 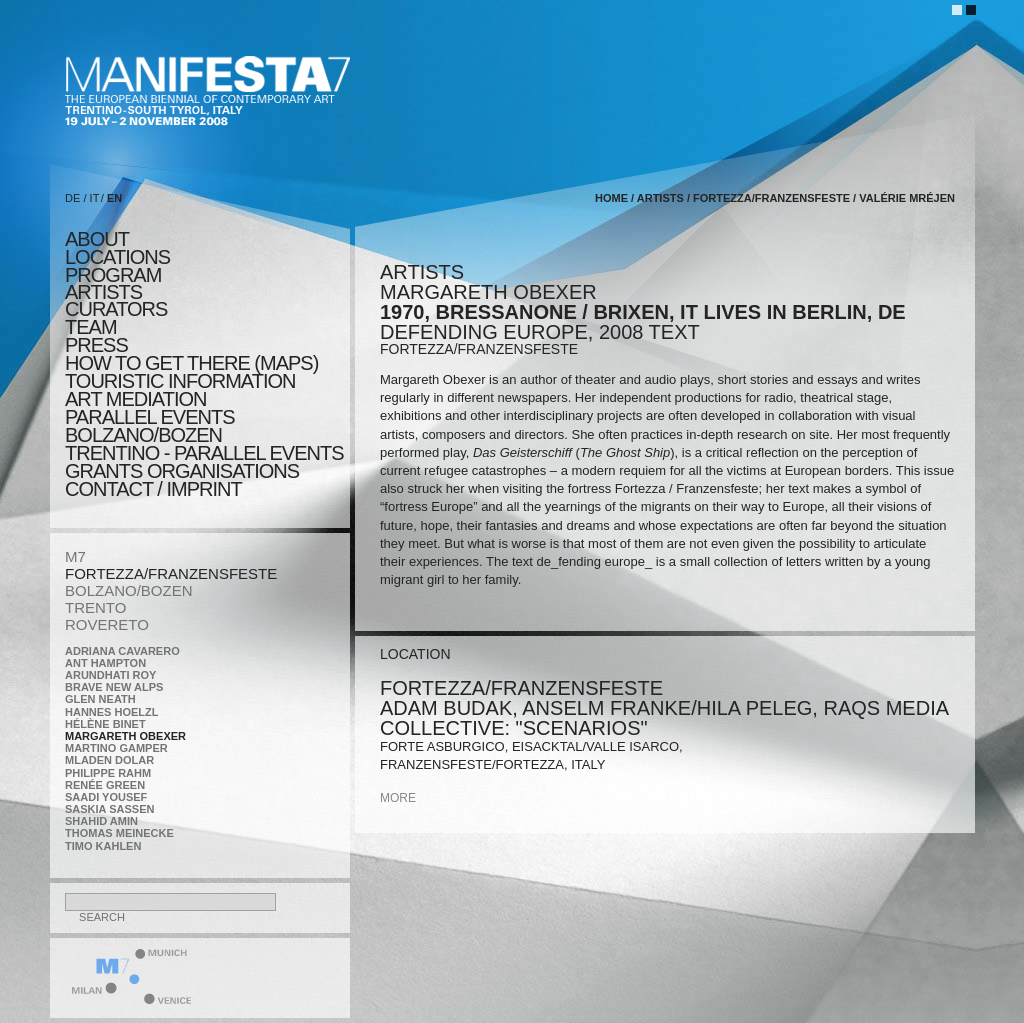 What do you see at coordinates (112, 712) in the screenshot?
I see `Hannes Hoelzl` at bounding box center [112, 712].